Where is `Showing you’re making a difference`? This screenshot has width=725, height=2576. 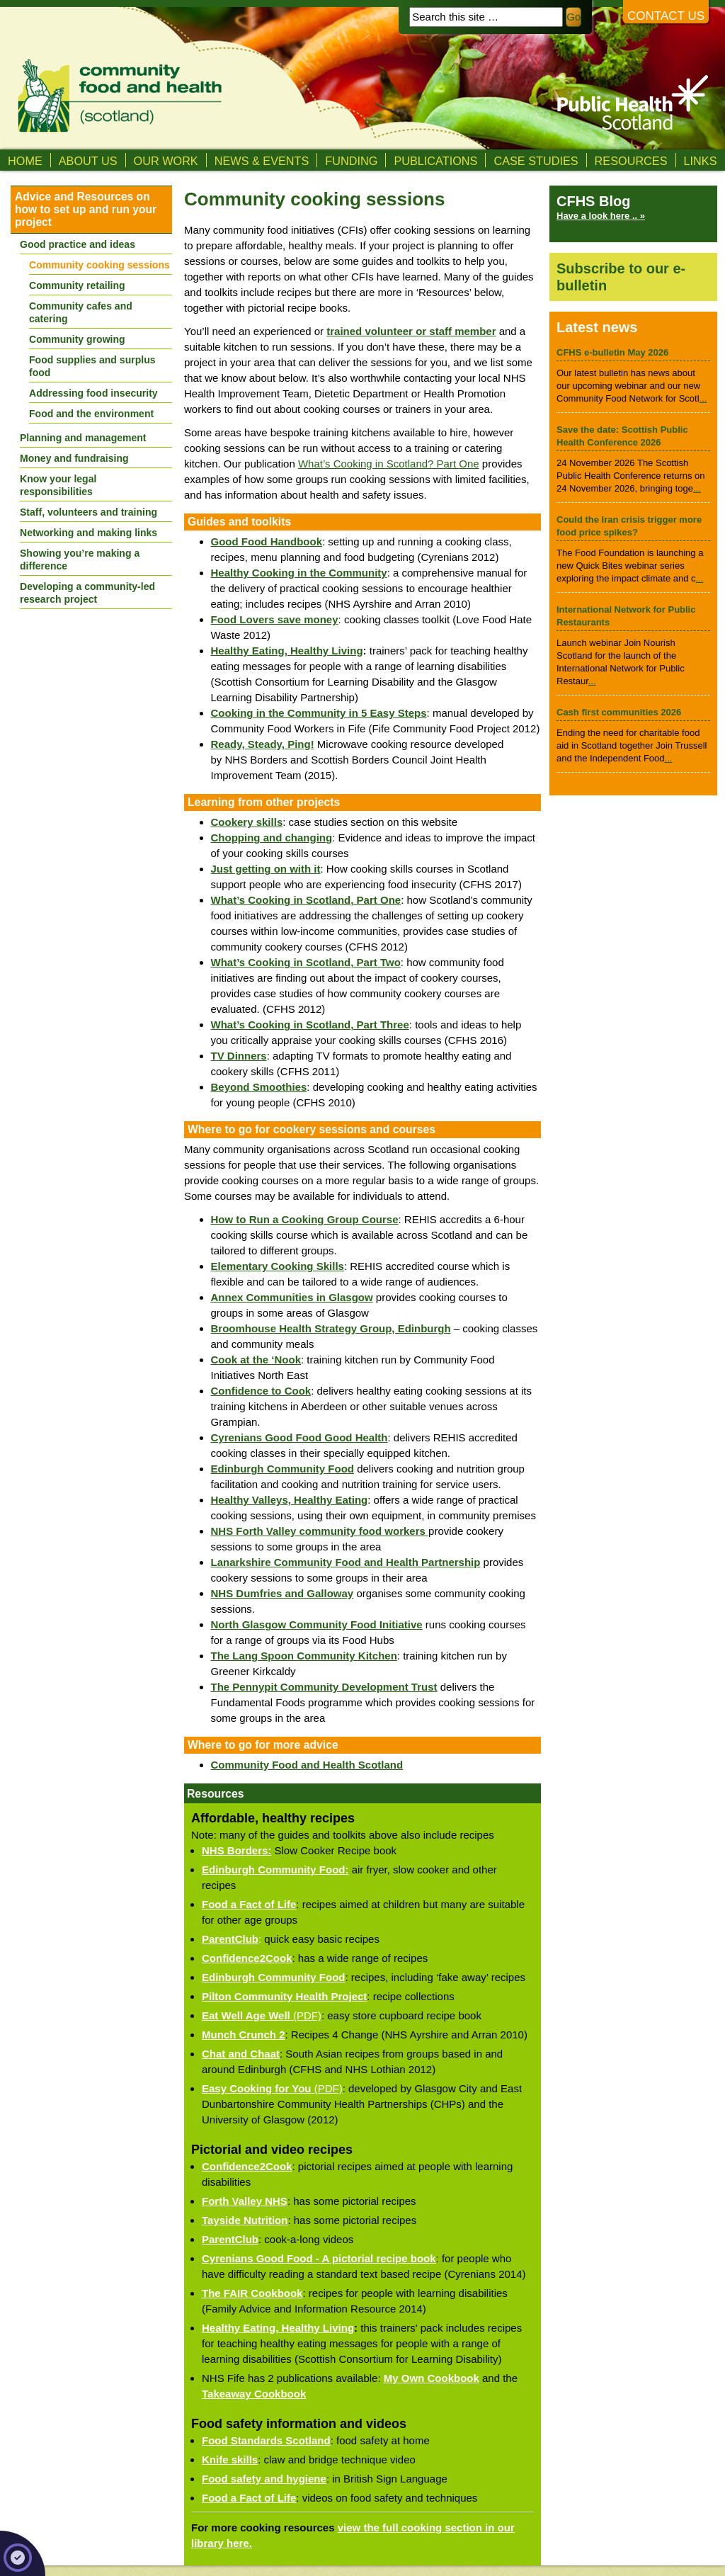
Showing you’re making a difference is located at coordinates (79, 559).